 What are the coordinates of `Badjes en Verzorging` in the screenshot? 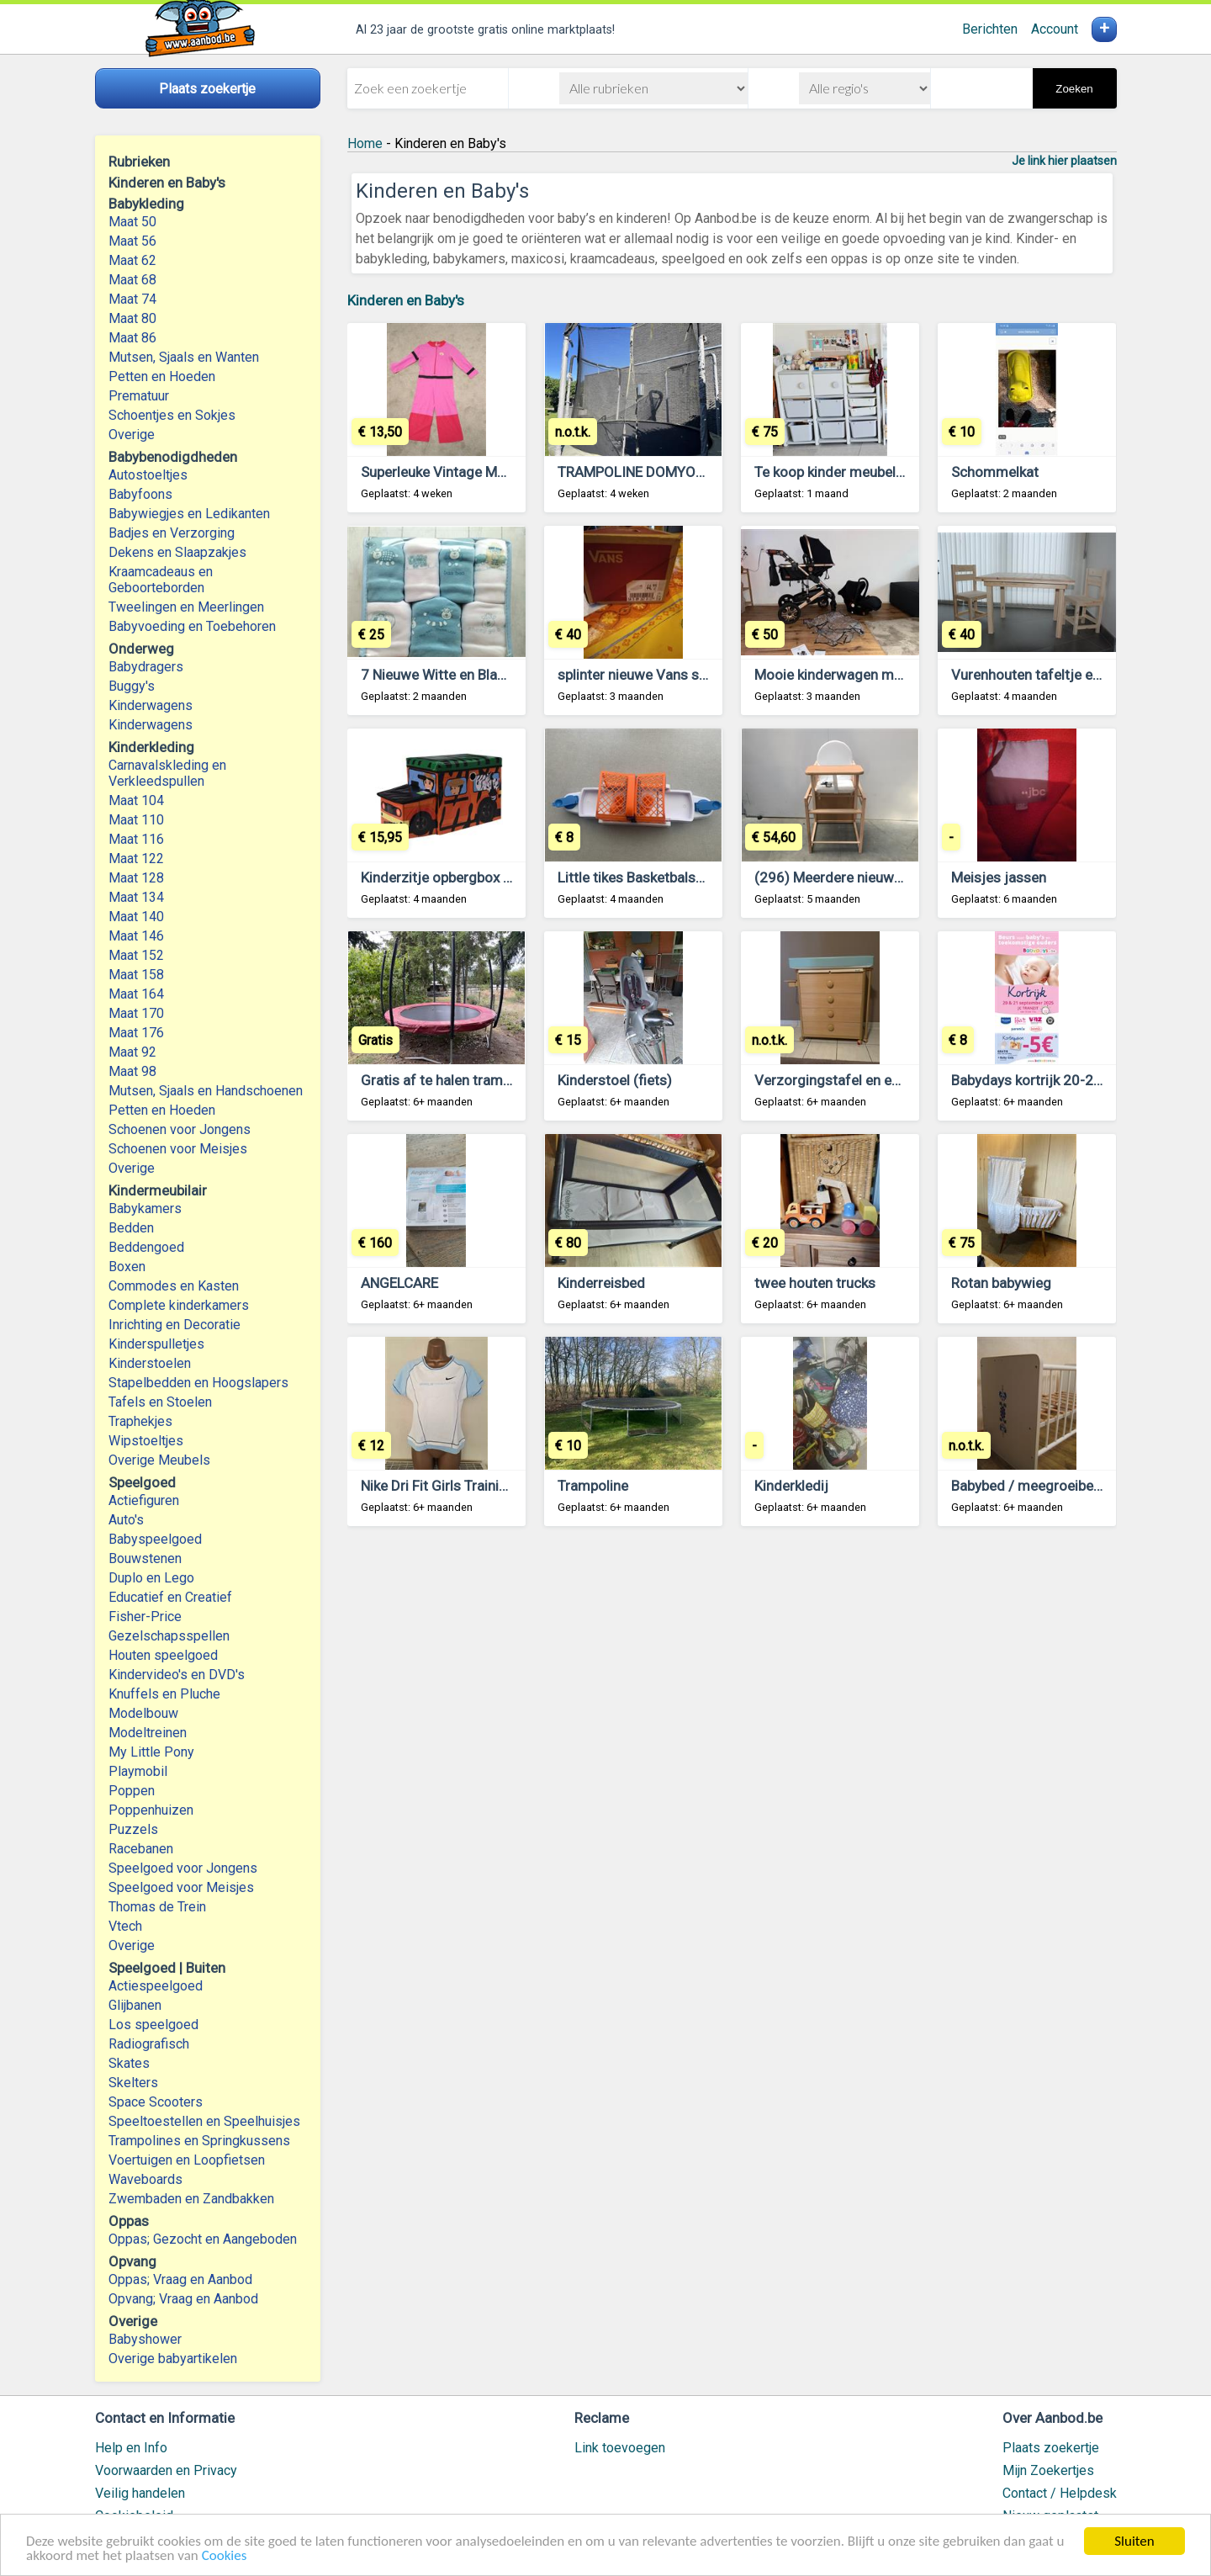 It's located at (171, 533).